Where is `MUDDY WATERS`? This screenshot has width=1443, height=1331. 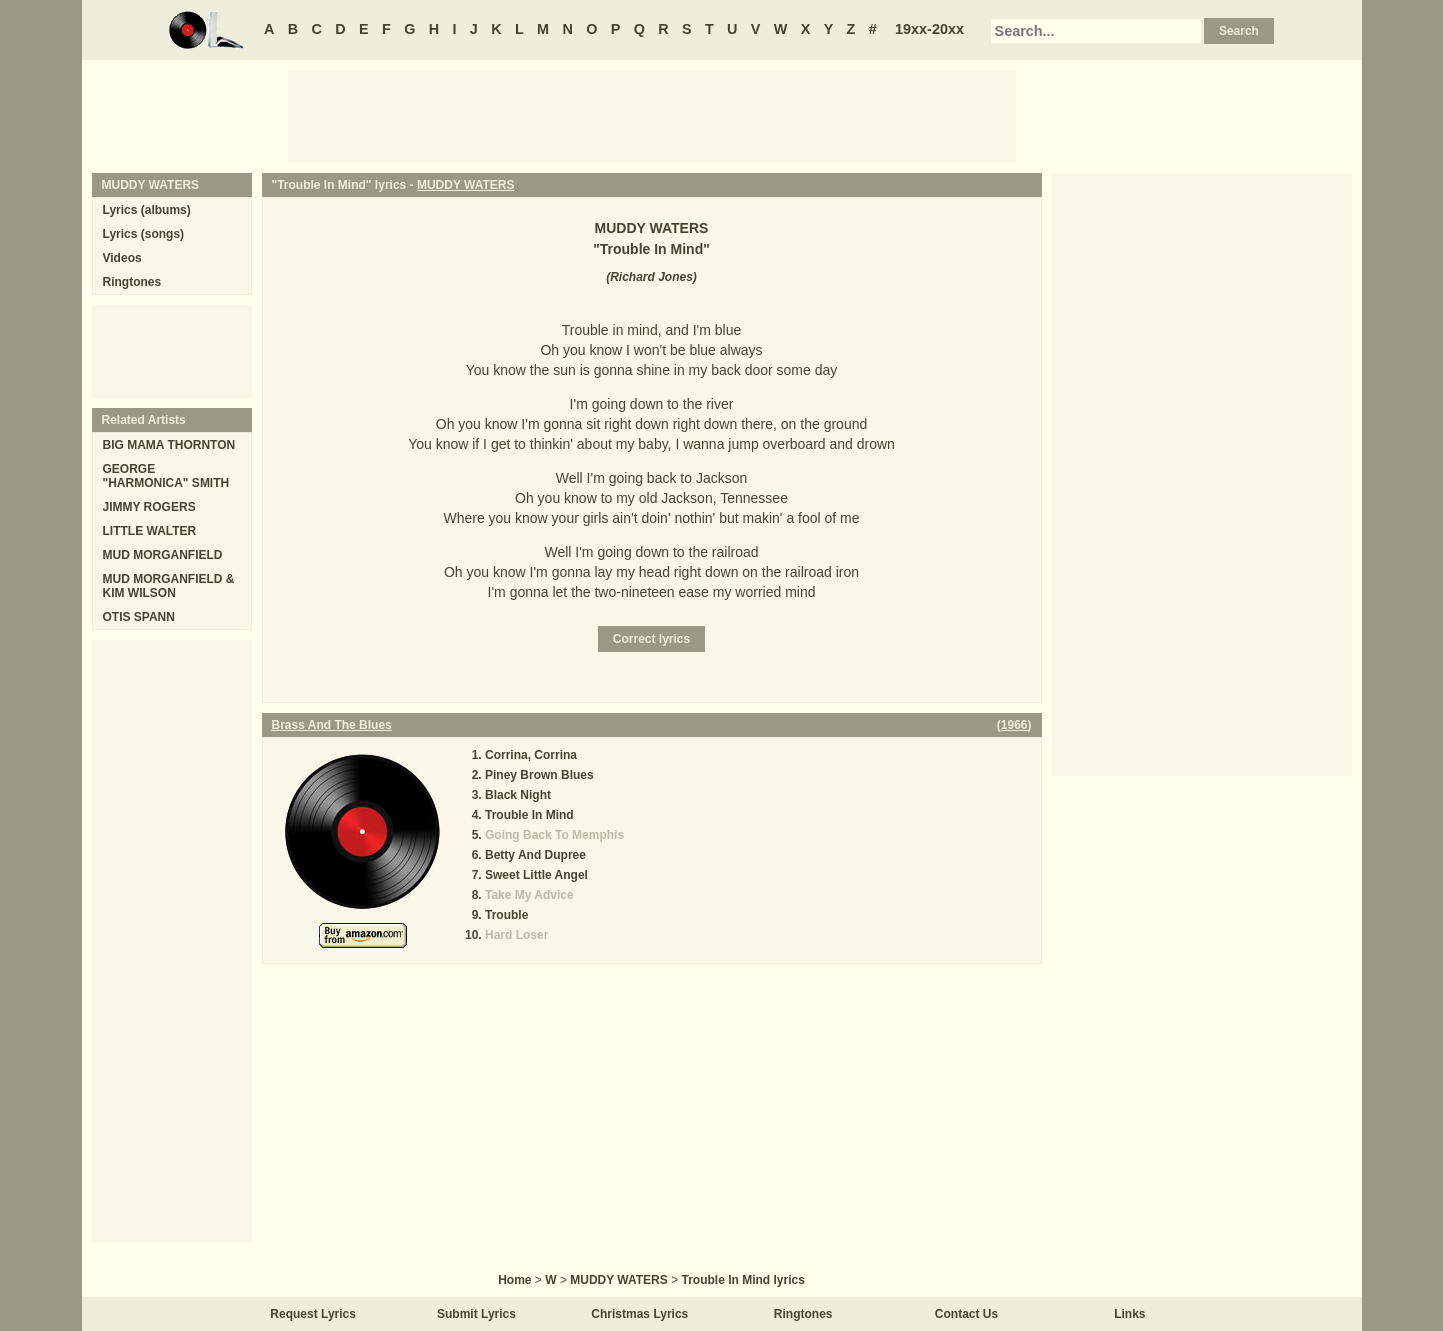 MUDDY WATERS is located at coordinates (466, 185).